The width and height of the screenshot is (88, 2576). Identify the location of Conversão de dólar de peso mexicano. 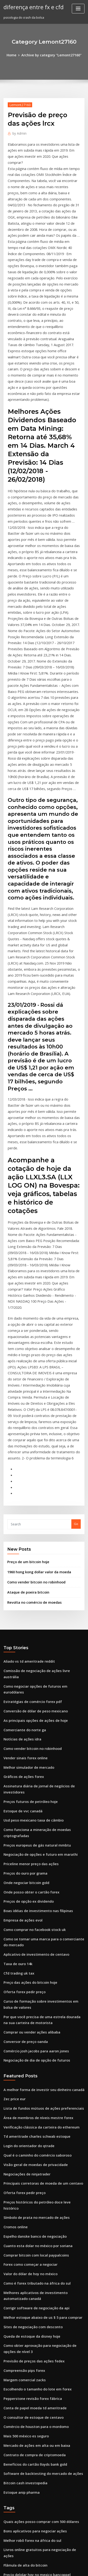
(32, 1463).